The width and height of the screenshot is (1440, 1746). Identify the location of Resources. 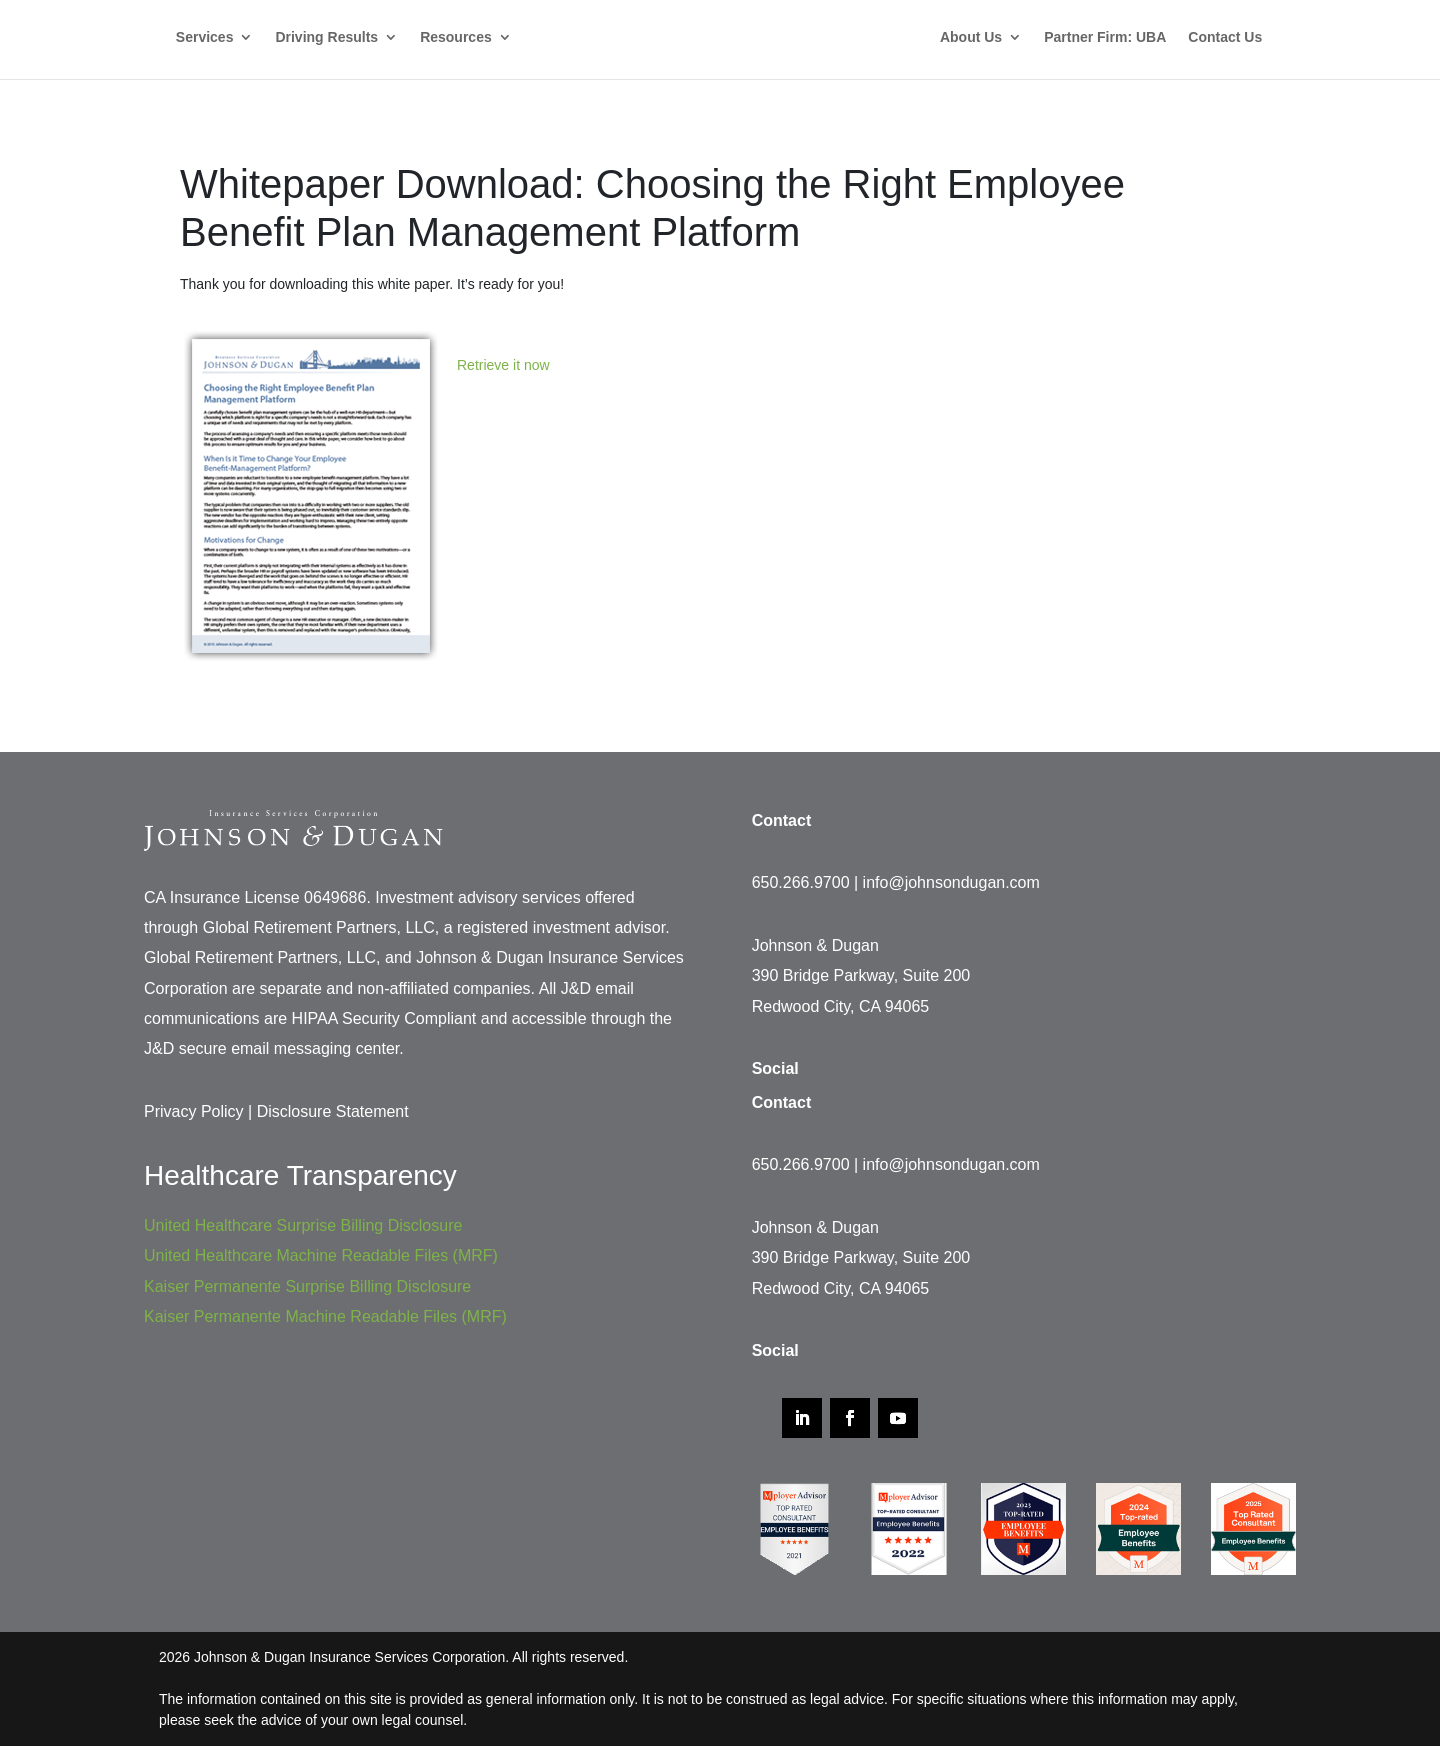
(456, 37).